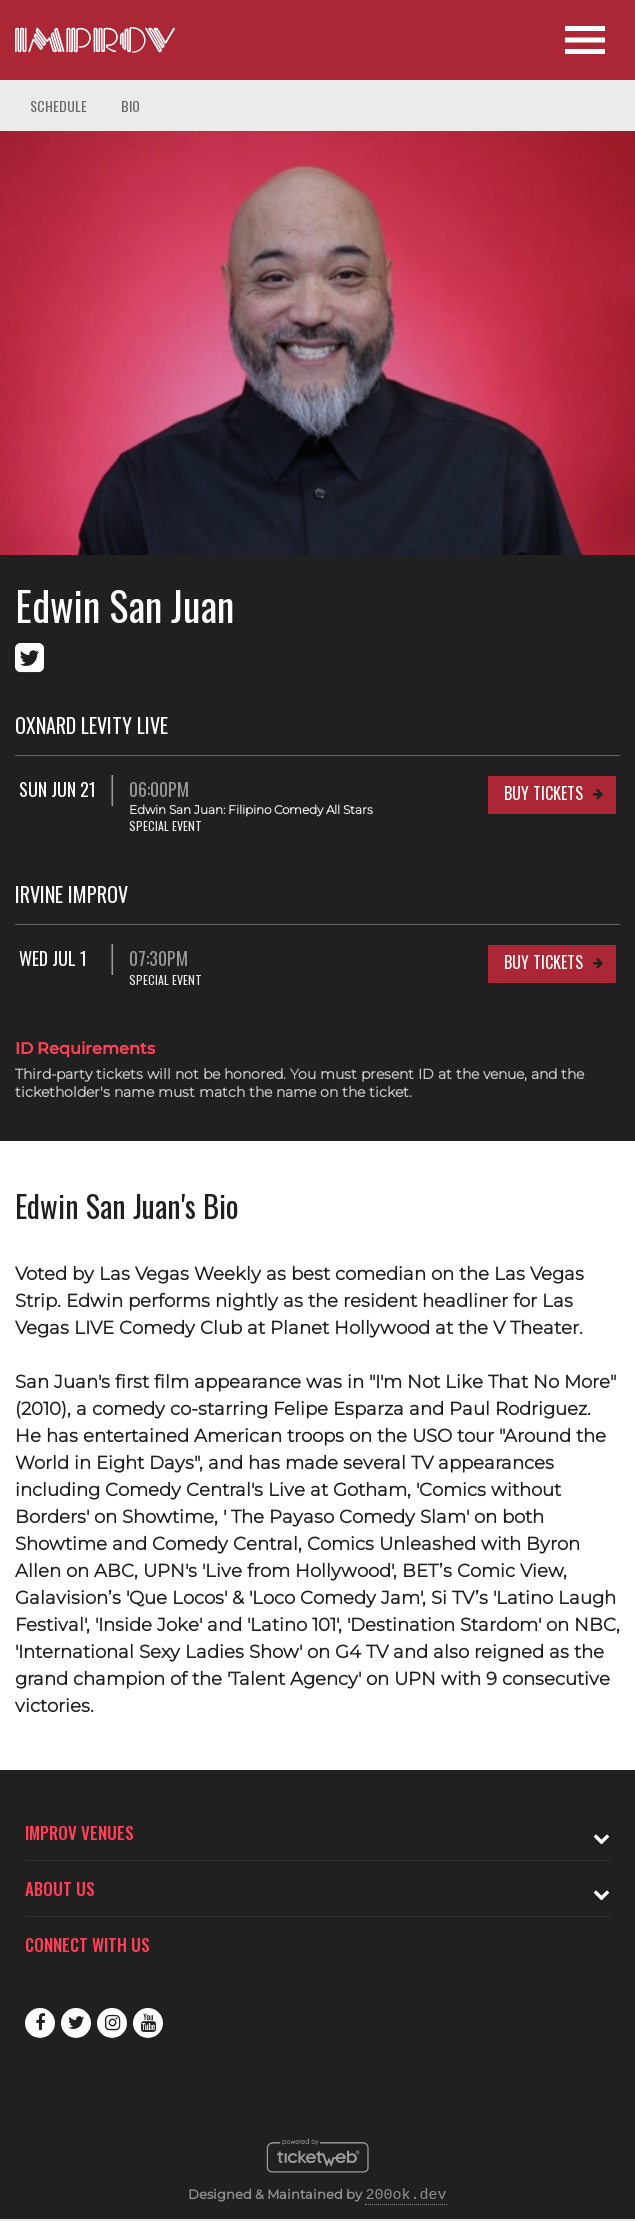 This screenshot has width=635, height=2221. What do you see at coordinates (112, 2023) in the screenshot?
I see `Instagram` at bounding box center [112, 2023].